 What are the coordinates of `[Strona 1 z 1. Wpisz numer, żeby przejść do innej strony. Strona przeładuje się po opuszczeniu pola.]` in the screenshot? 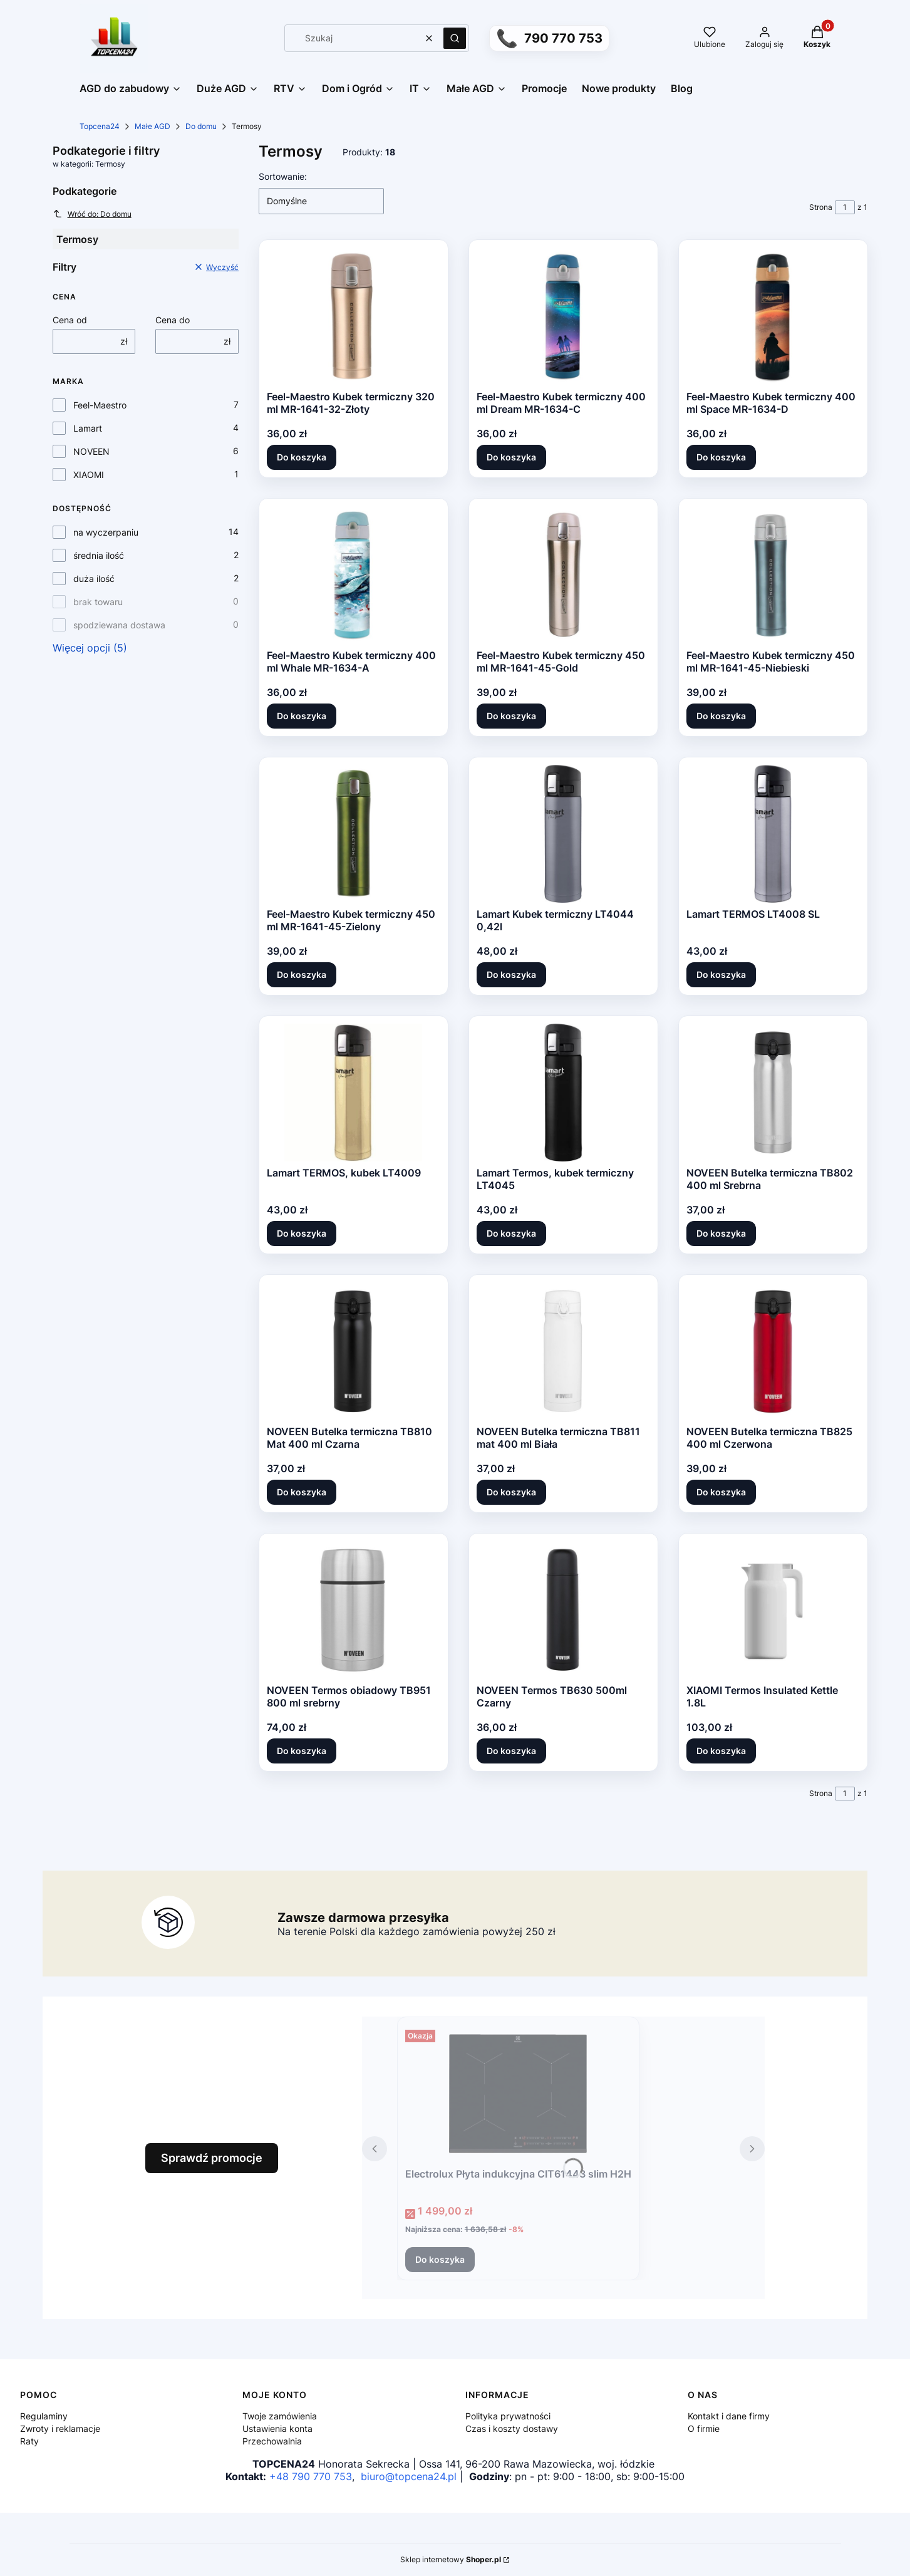 It's located at (845, 207).